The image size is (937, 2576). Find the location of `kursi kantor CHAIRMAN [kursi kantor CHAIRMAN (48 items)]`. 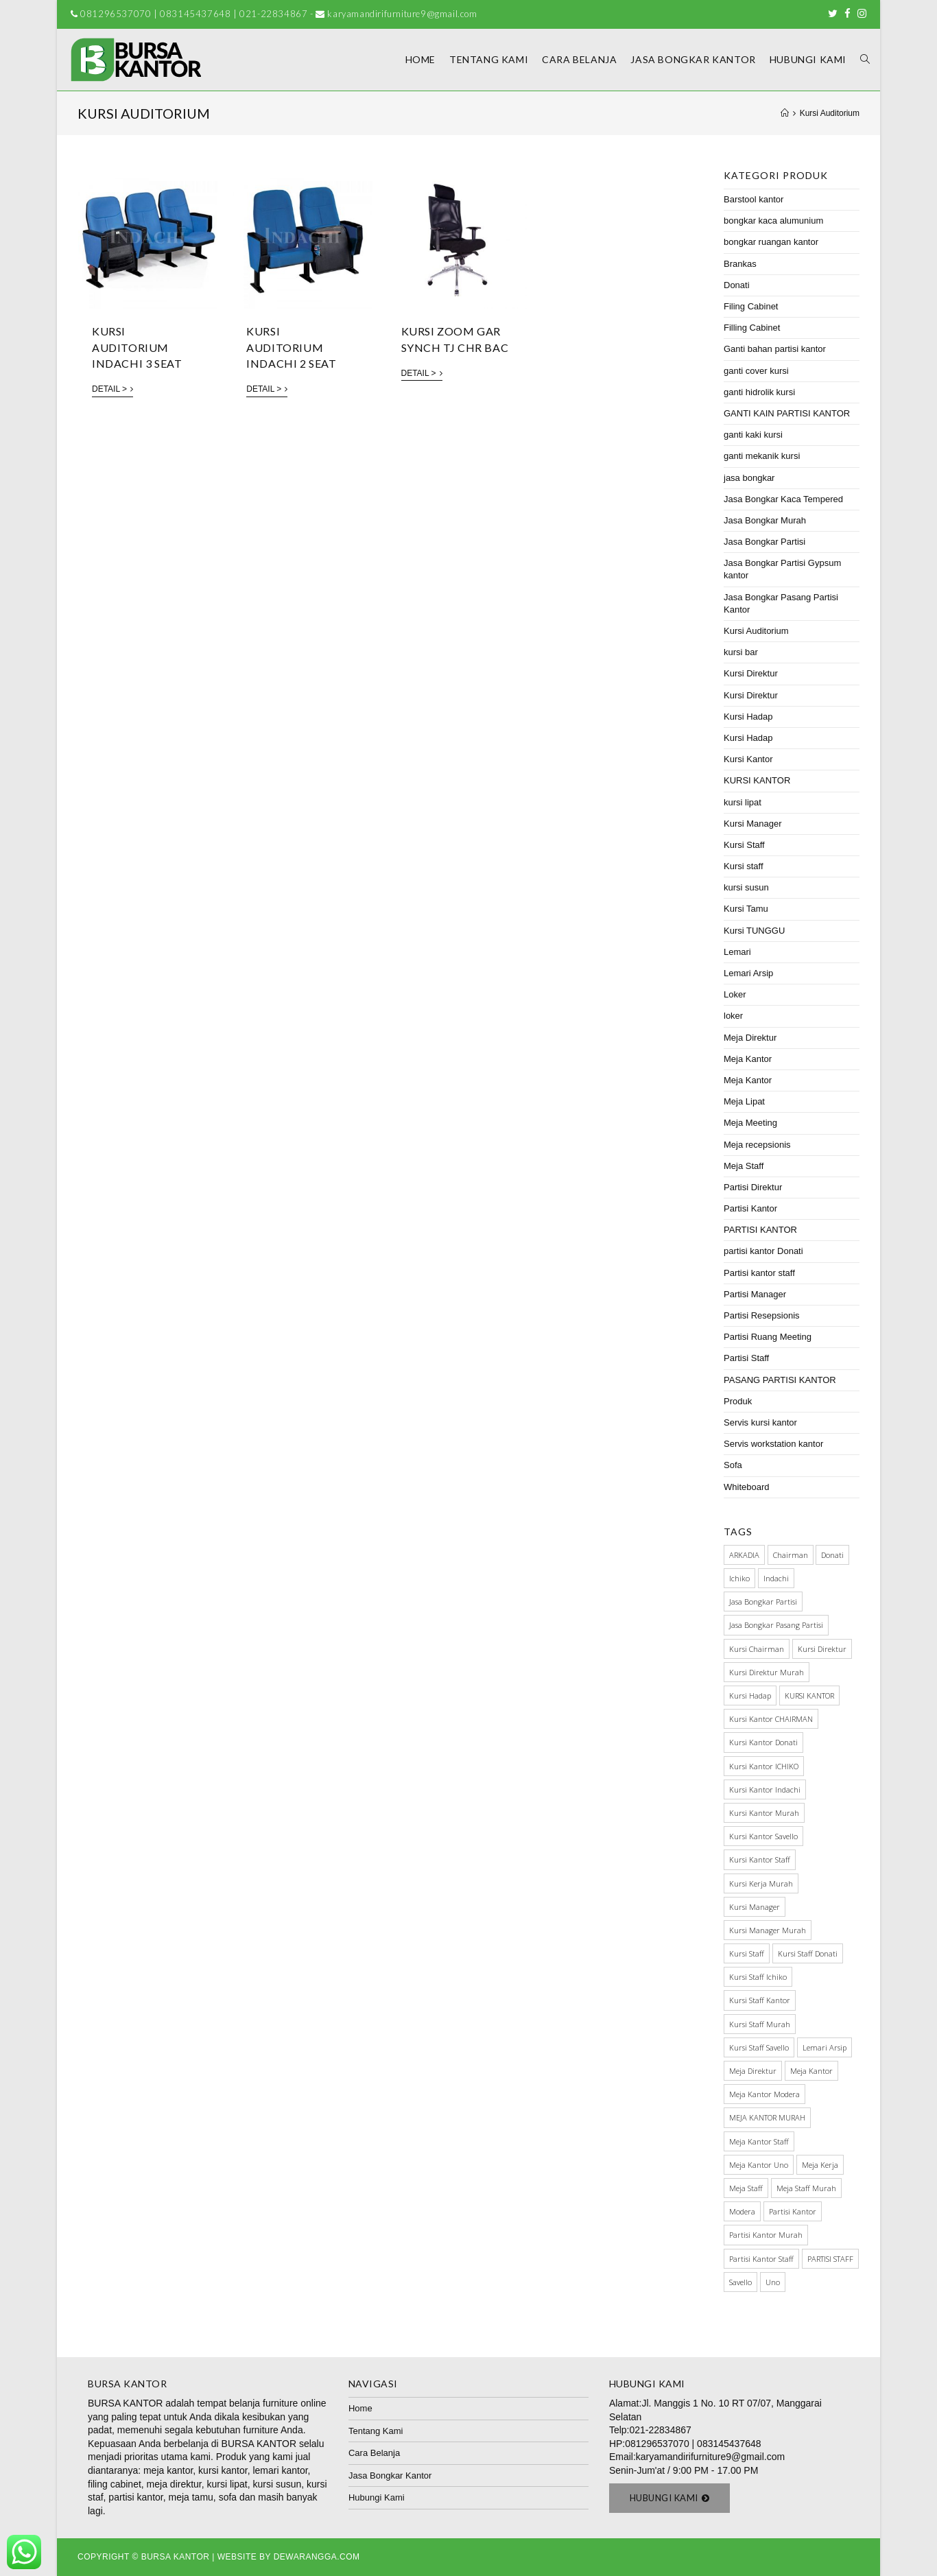

kursi kantor CHAIRMAN [kursi kantor CHAIRMAN (48 items)] is located at coordinates (771, 1719).